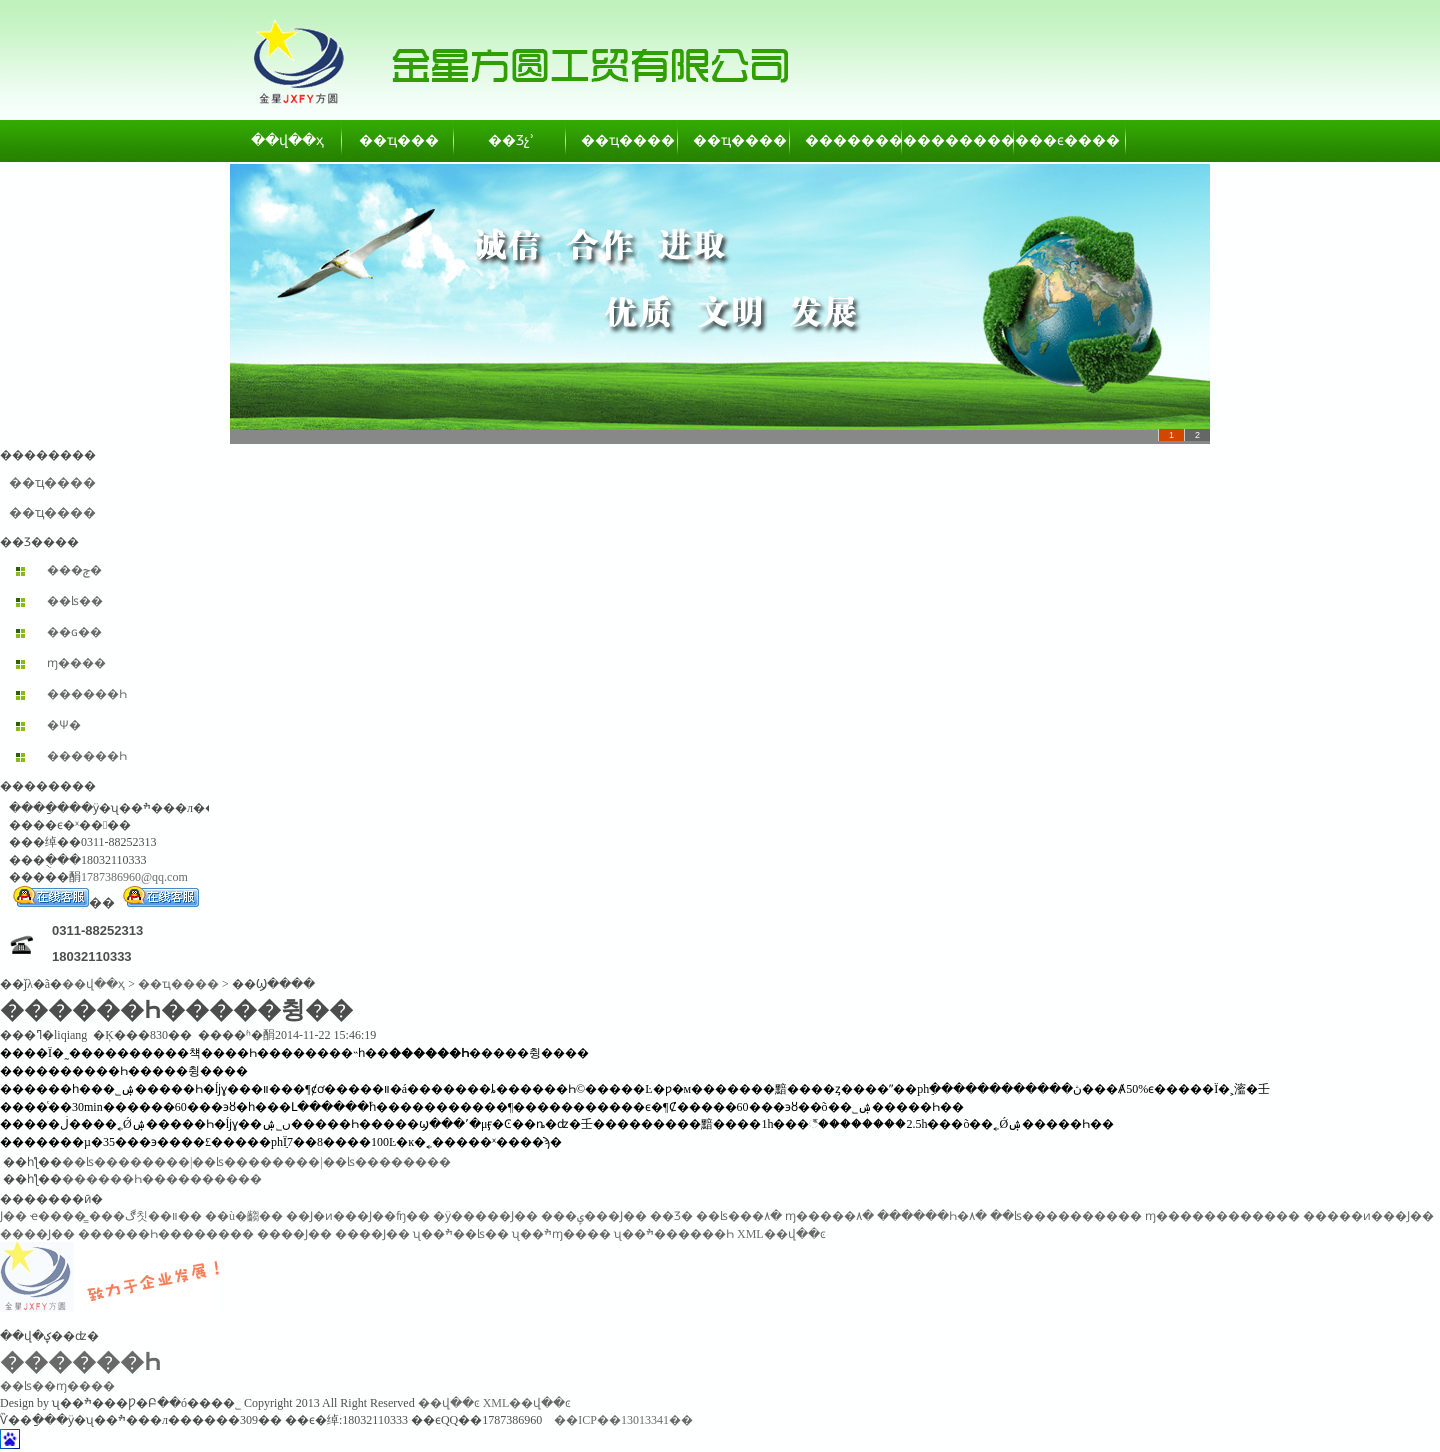 Image resolution: width=1440 pixels, height=1452 pixels. I want to click on ͸������Ϳ��, so click(13, 1216).